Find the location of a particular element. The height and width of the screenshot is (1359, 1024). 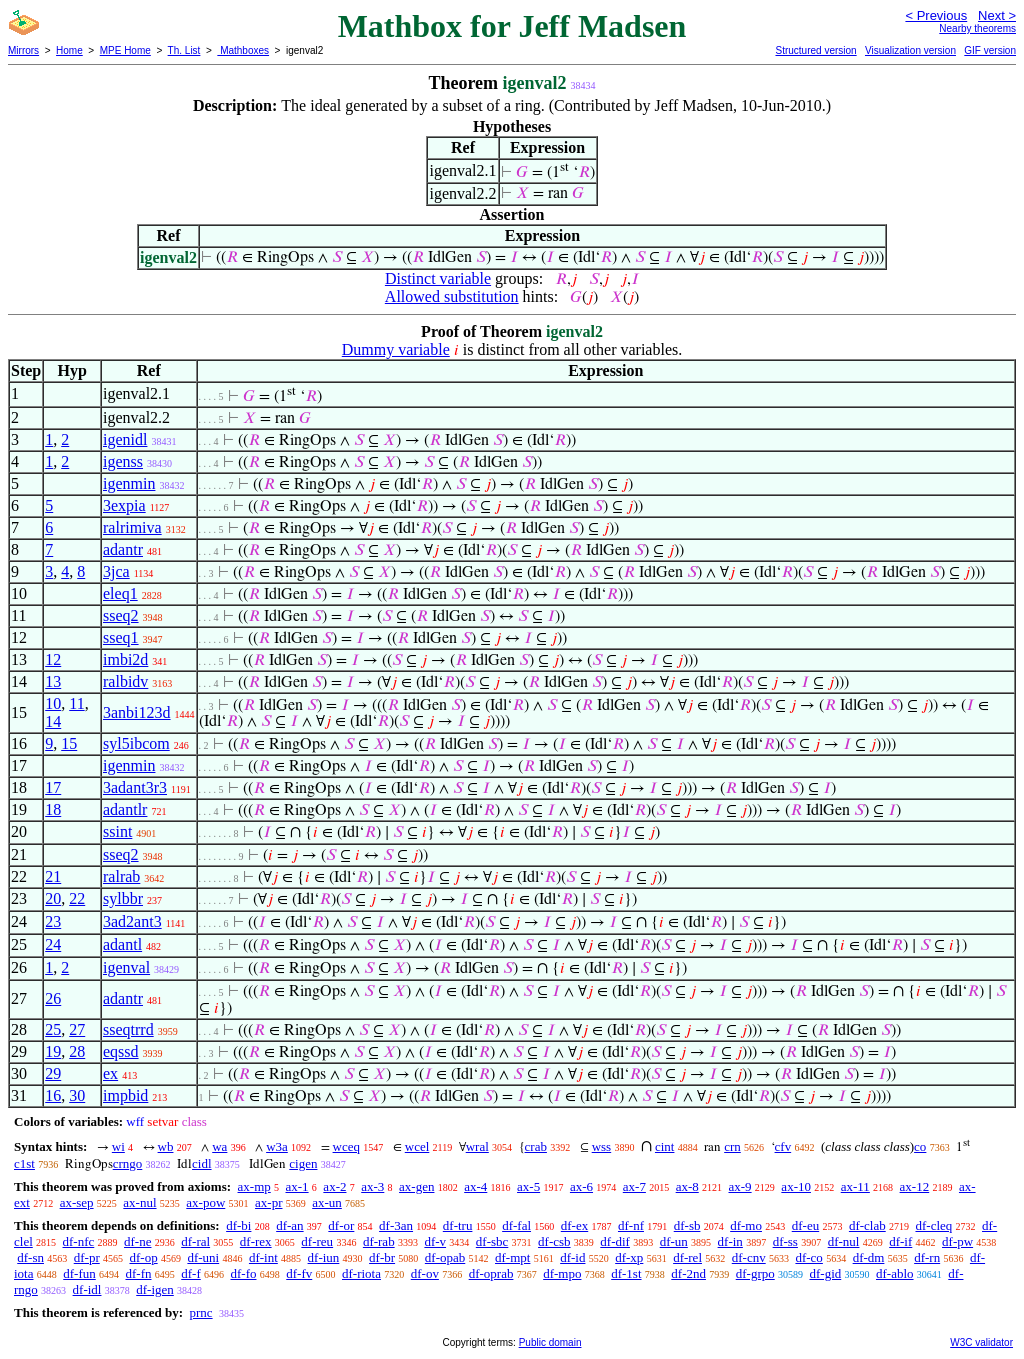

df-nul is located at coordinates (844, 1241).